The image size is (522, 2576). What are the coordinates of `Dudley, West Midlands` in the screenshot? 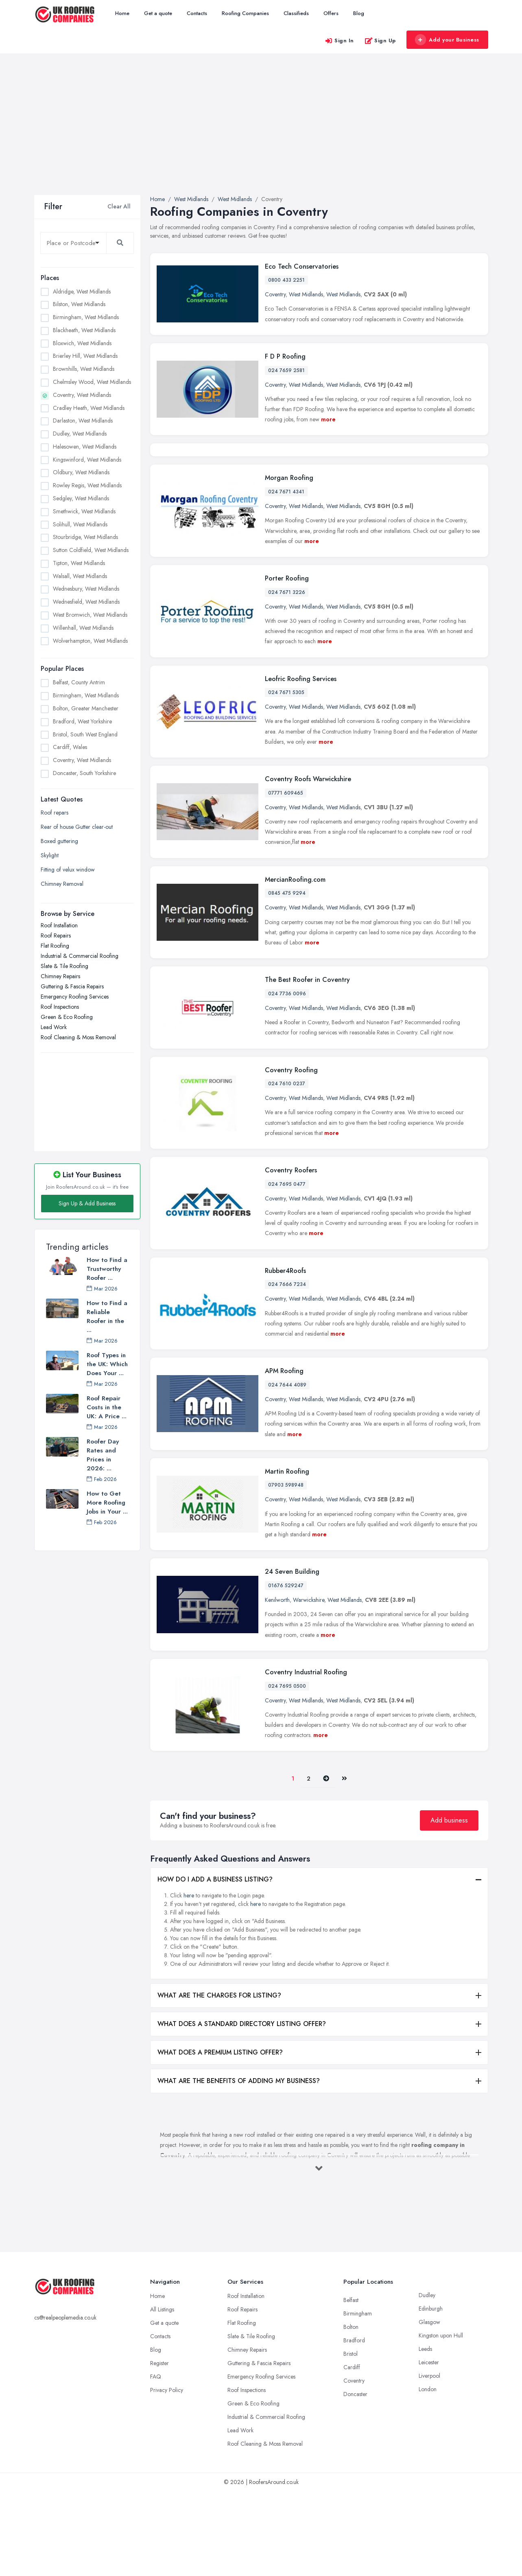 It's located at (80, 433).